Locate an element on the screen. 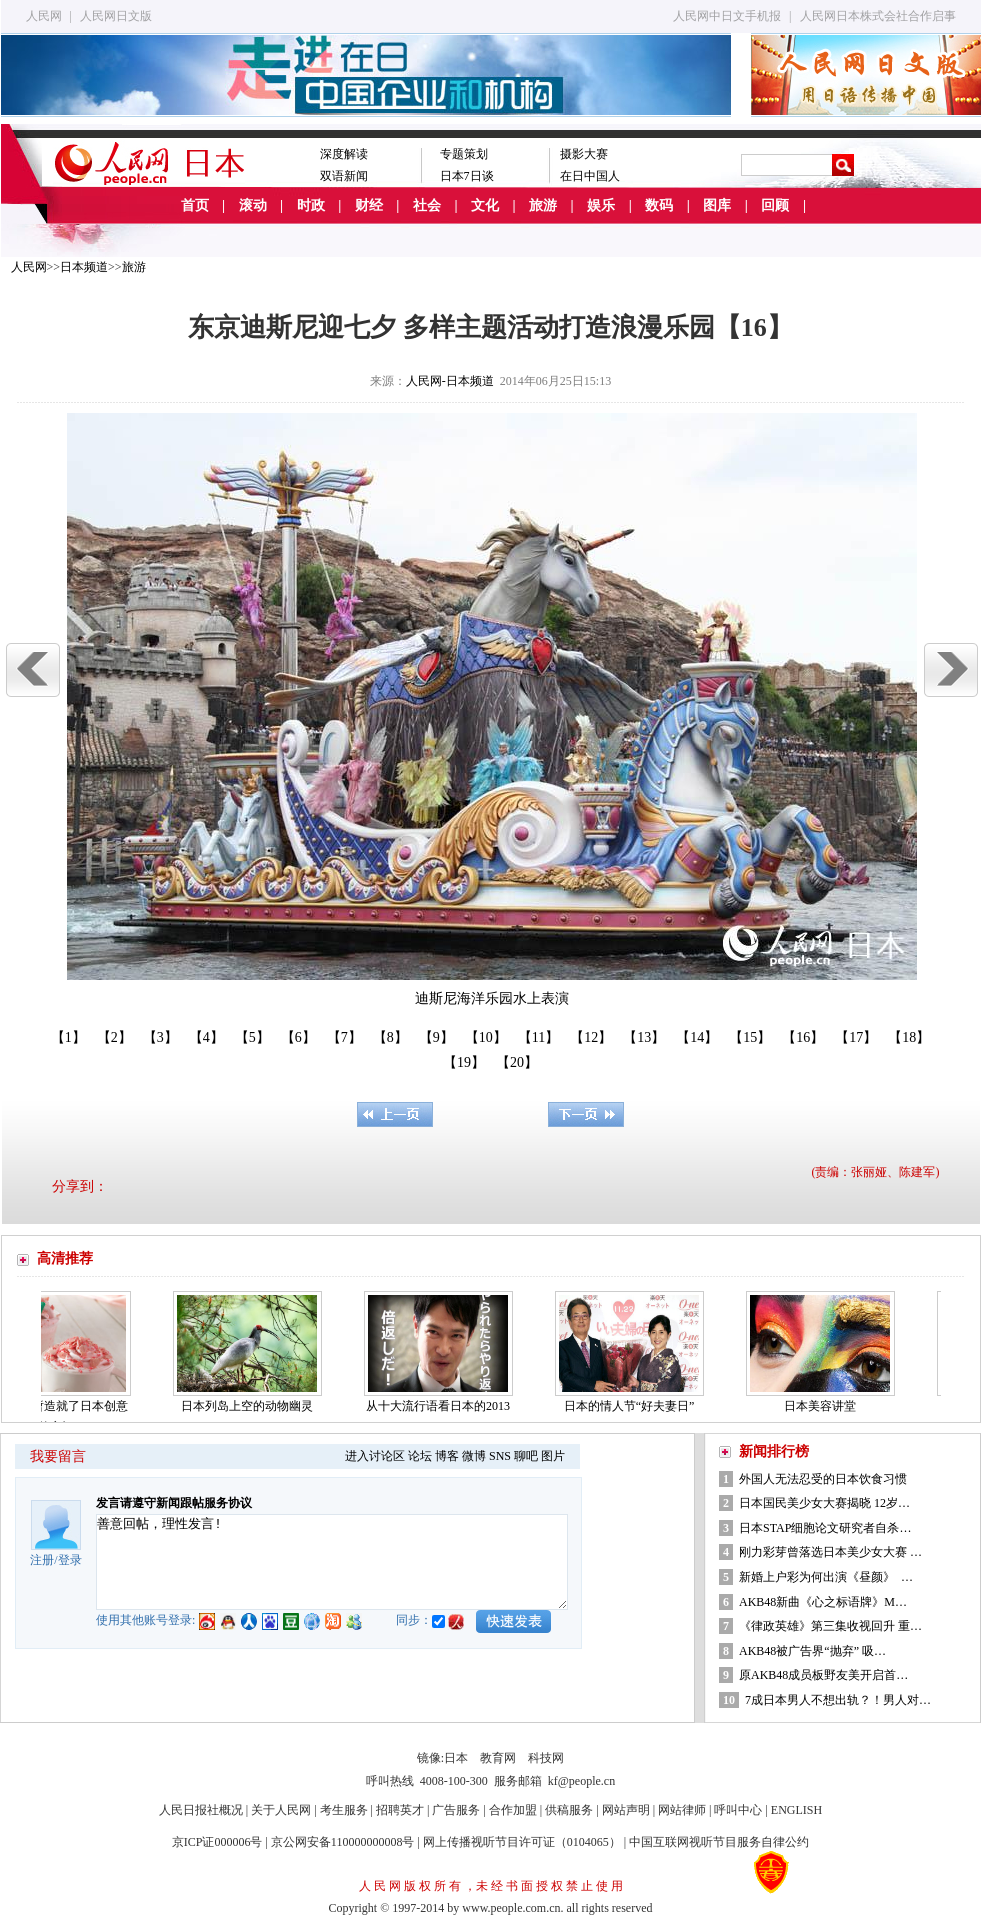 Image resolution: width=981 pixels, height=1925 pixels. 日本频道 is located at coordinates (84, 267).